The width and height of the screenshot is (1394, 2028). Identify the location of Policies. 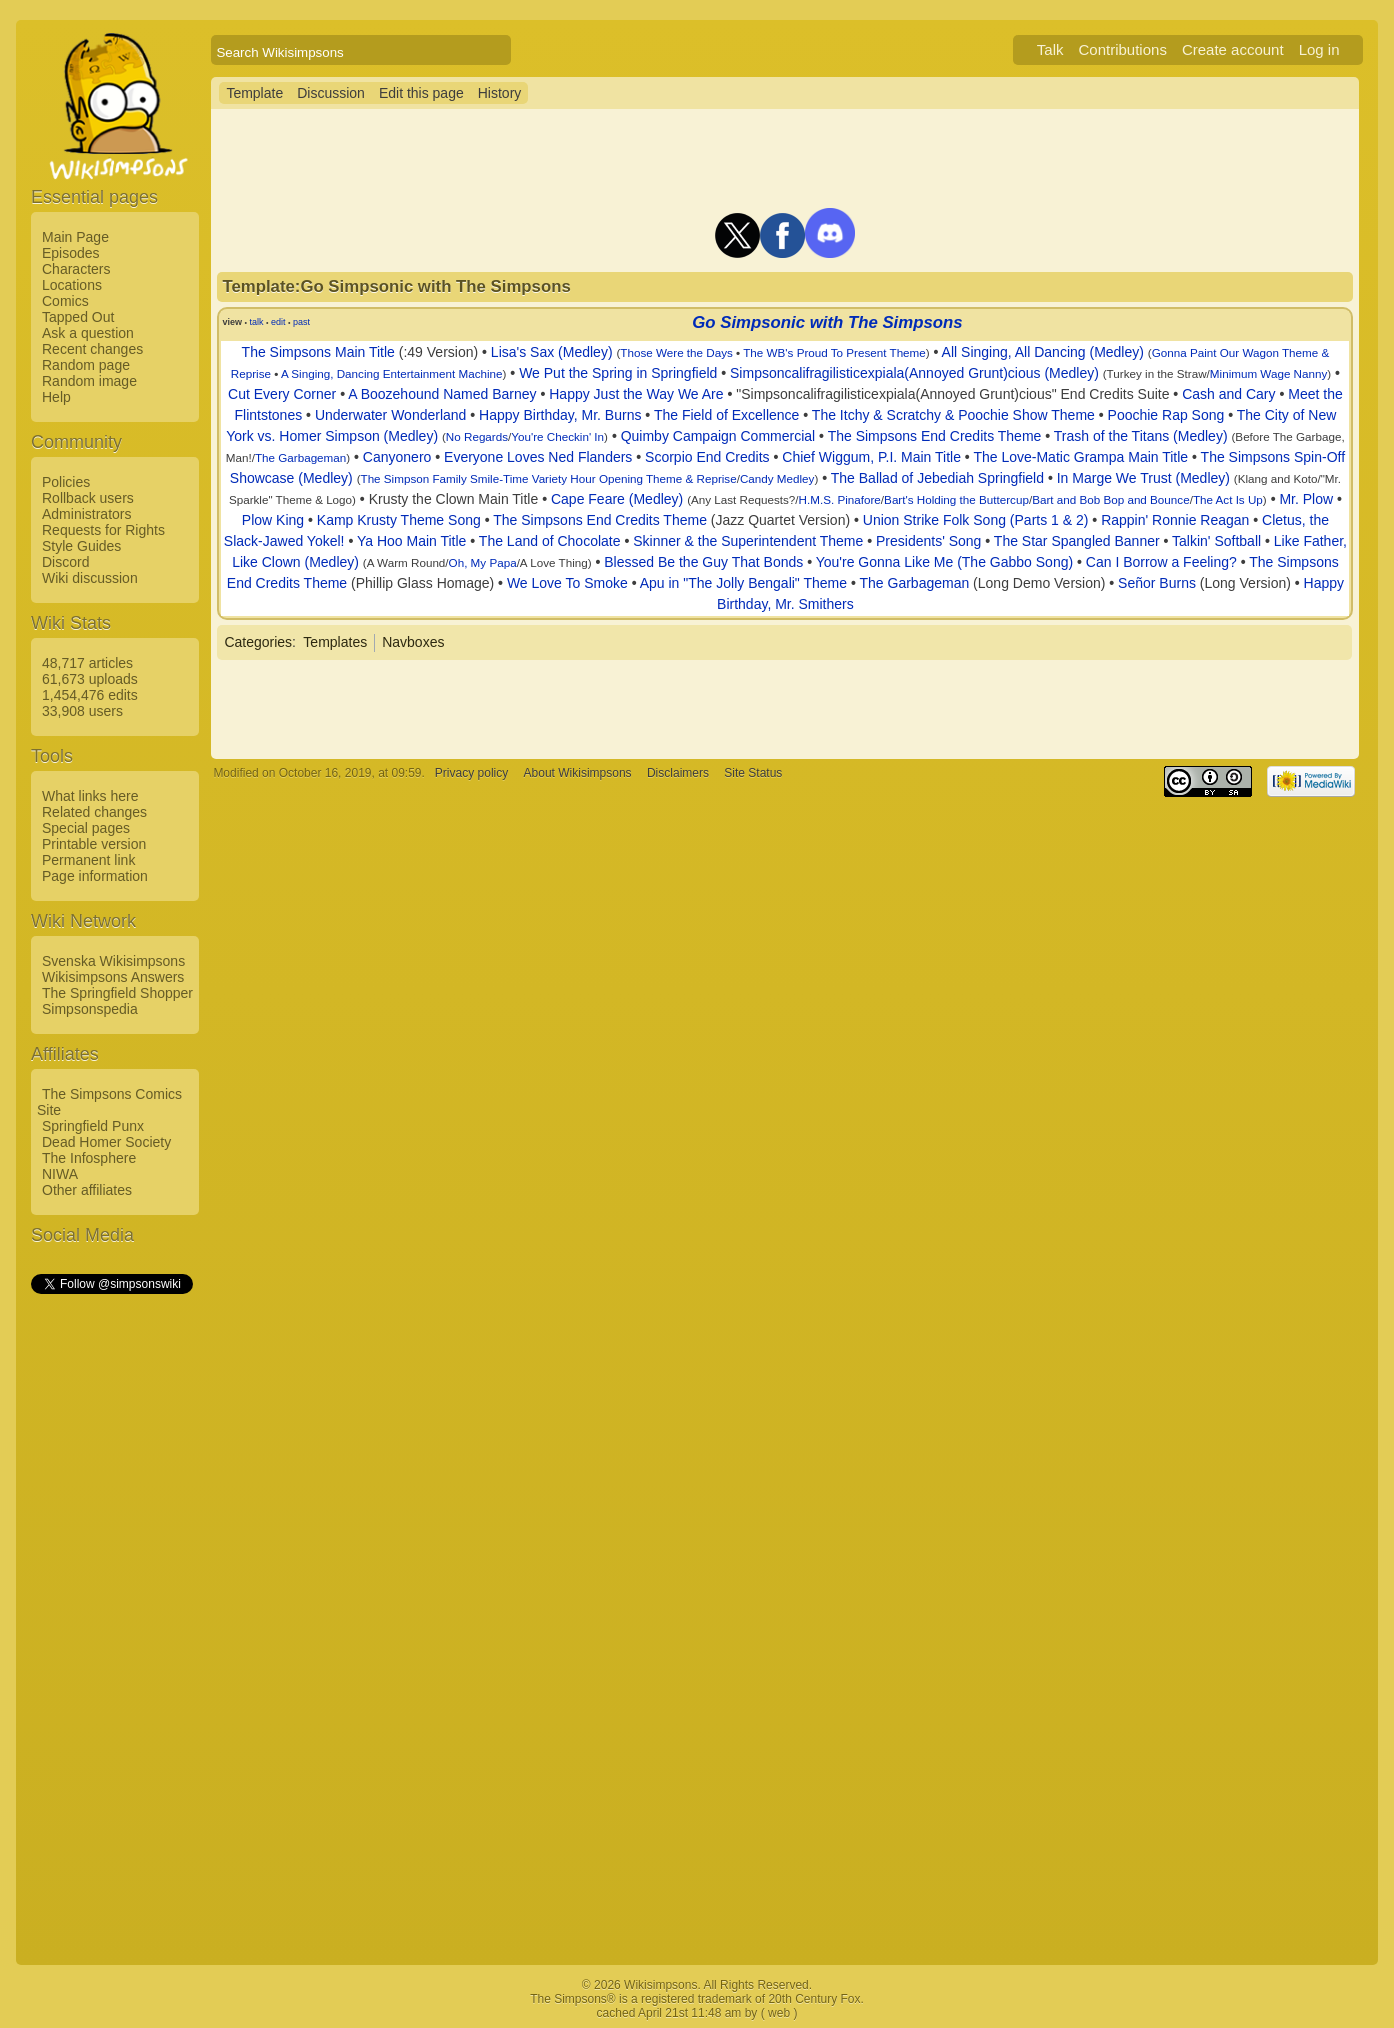
(66, 482).